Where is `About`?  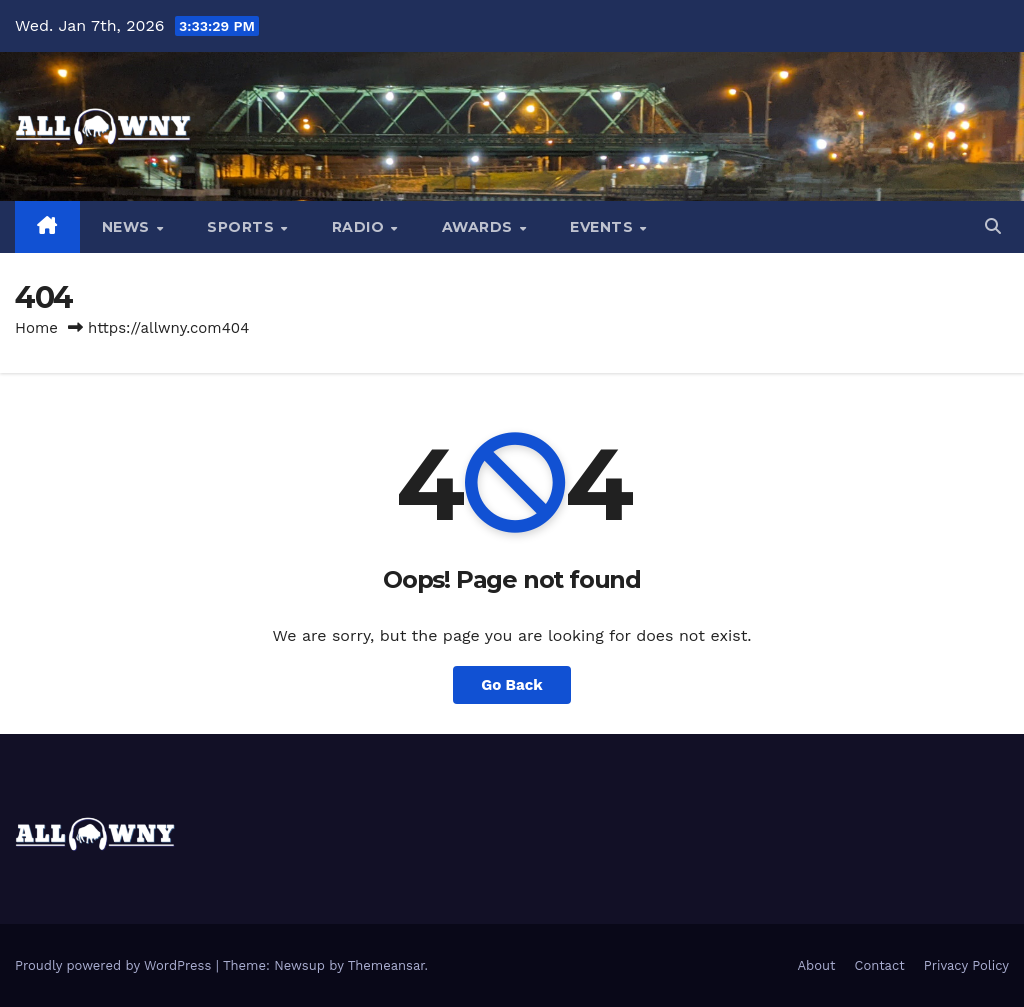 About is located at coordinates (817, 965).